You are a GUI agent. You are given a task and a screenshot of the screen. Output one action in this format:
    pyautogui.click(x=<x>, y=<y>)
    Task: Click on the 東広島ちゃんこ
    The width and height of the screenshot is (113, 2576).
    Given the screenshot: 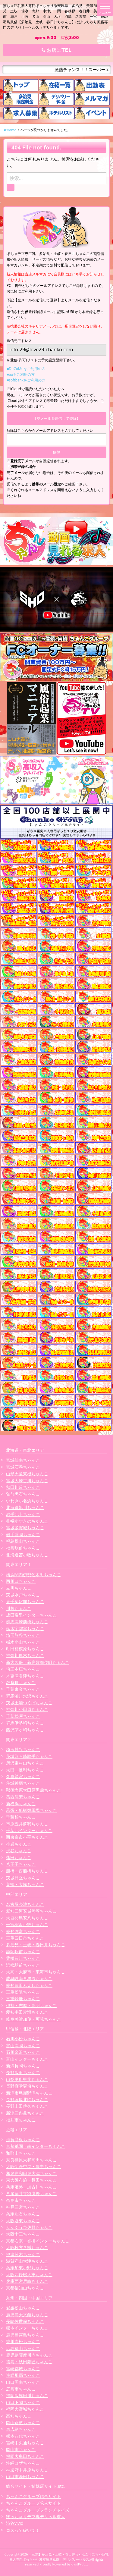 What is the action you would take?
    pyautogui.click(x=21, y=2429)
    